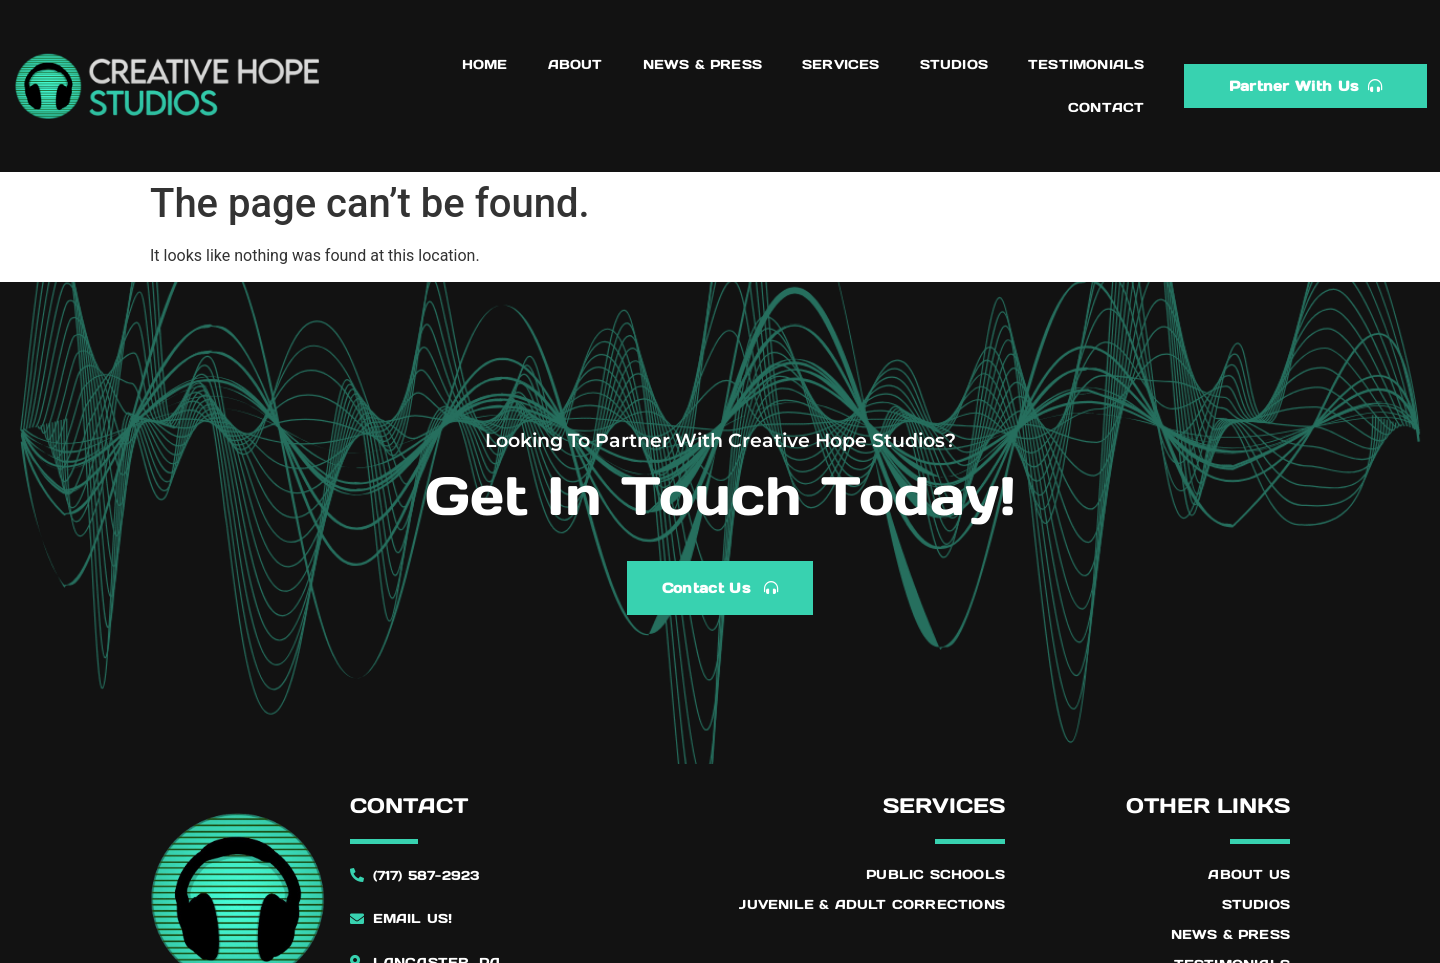 This screenshot has width=1440, height=963. What do you see at coordinates (702, 64) in the screenshot?
I see `News & Press` at bounding box center [702, 64].